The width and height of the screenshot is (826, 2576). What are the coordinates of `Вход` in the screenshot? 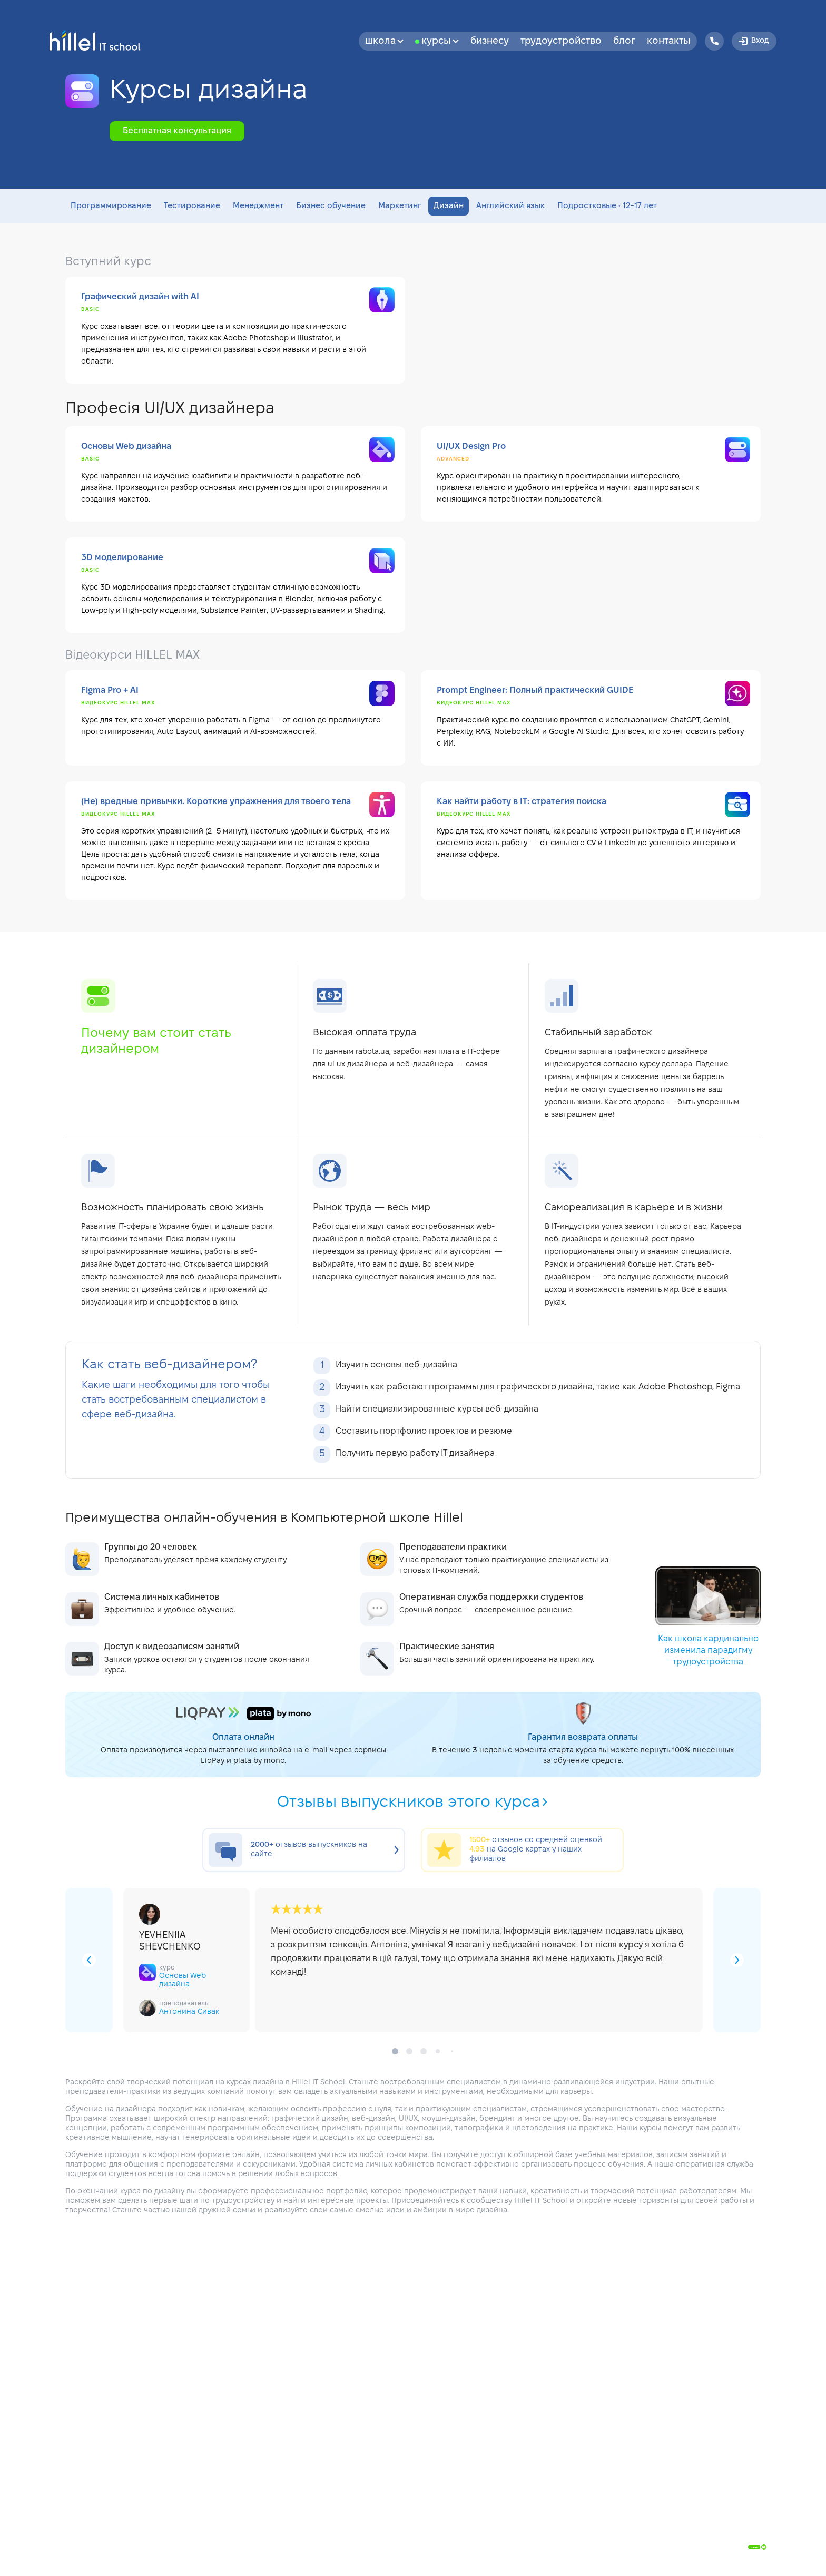 It's located at (753, 41).